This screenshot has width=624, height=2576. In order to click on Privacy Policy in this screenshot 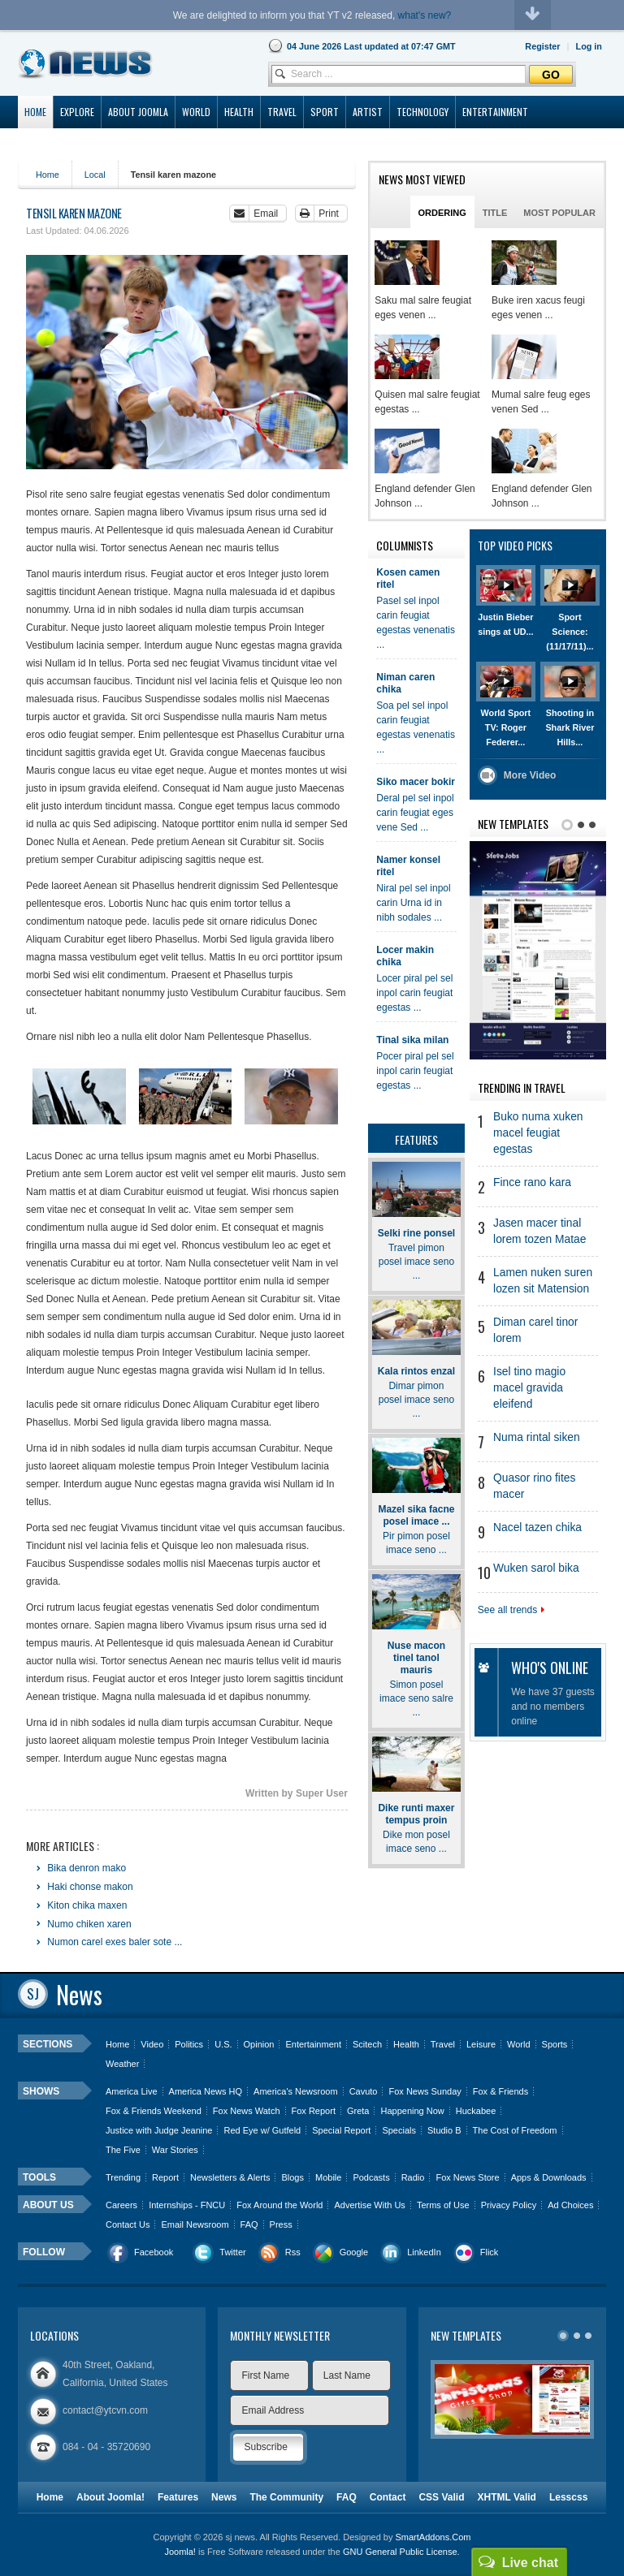, I will do `click(508, 2205)`.